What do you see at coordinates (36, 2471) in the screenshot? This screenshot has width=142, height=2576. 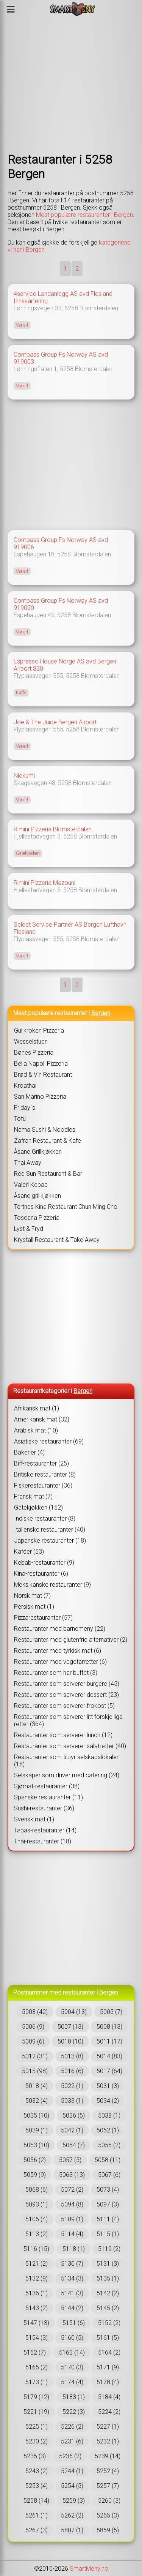 I see `5243 (2)` at bounding box center [36, 2471].